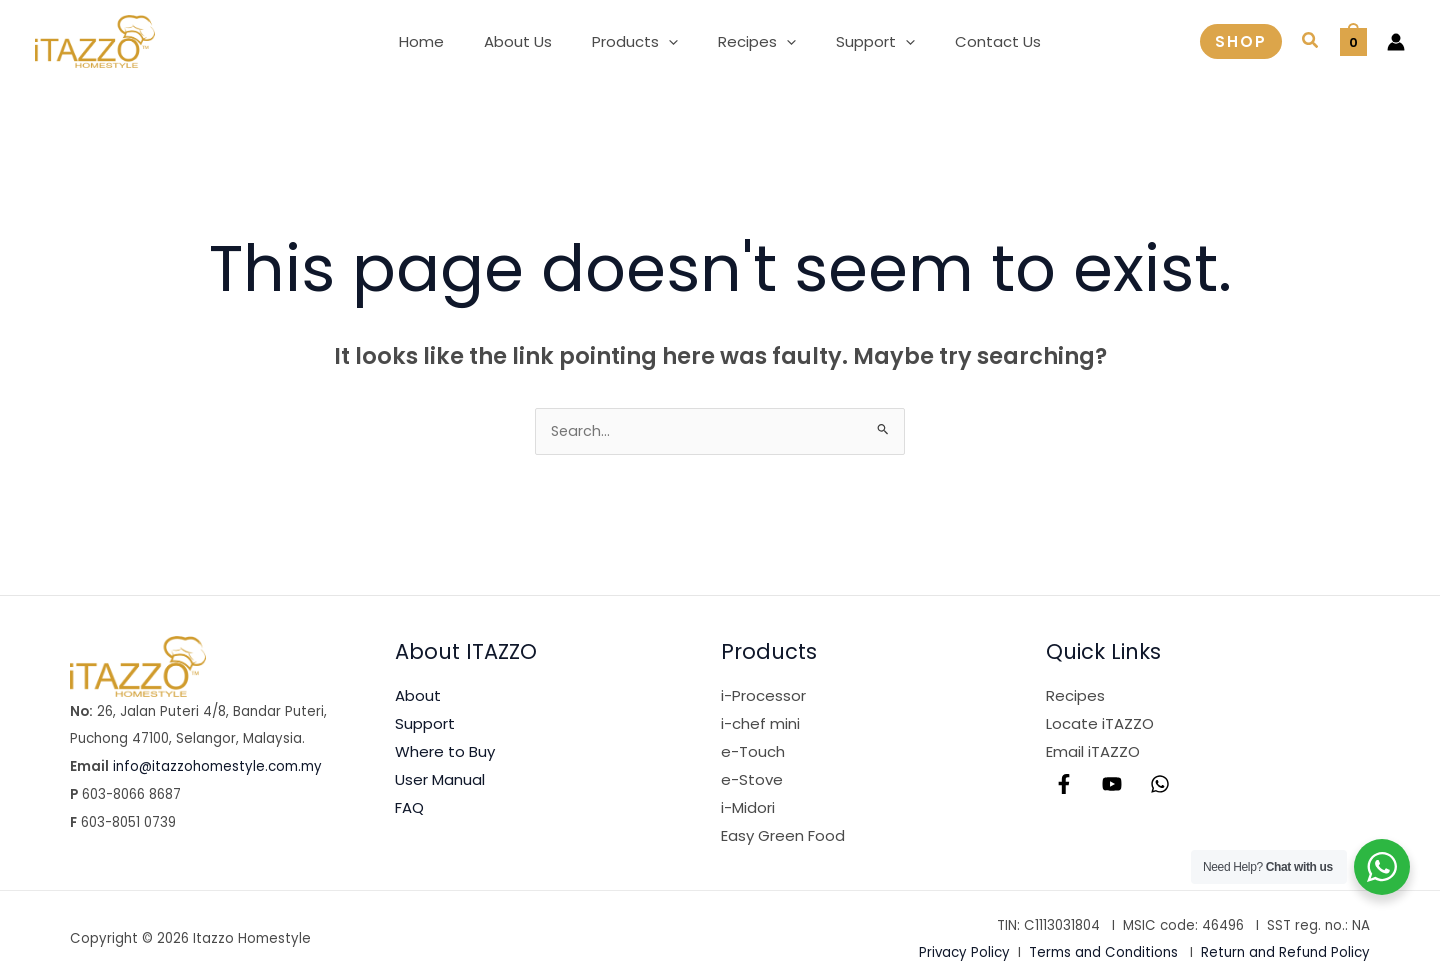 The width and height of the screenshot is (1440, 975). I want to click on i-chef mini, so click(760, 725).